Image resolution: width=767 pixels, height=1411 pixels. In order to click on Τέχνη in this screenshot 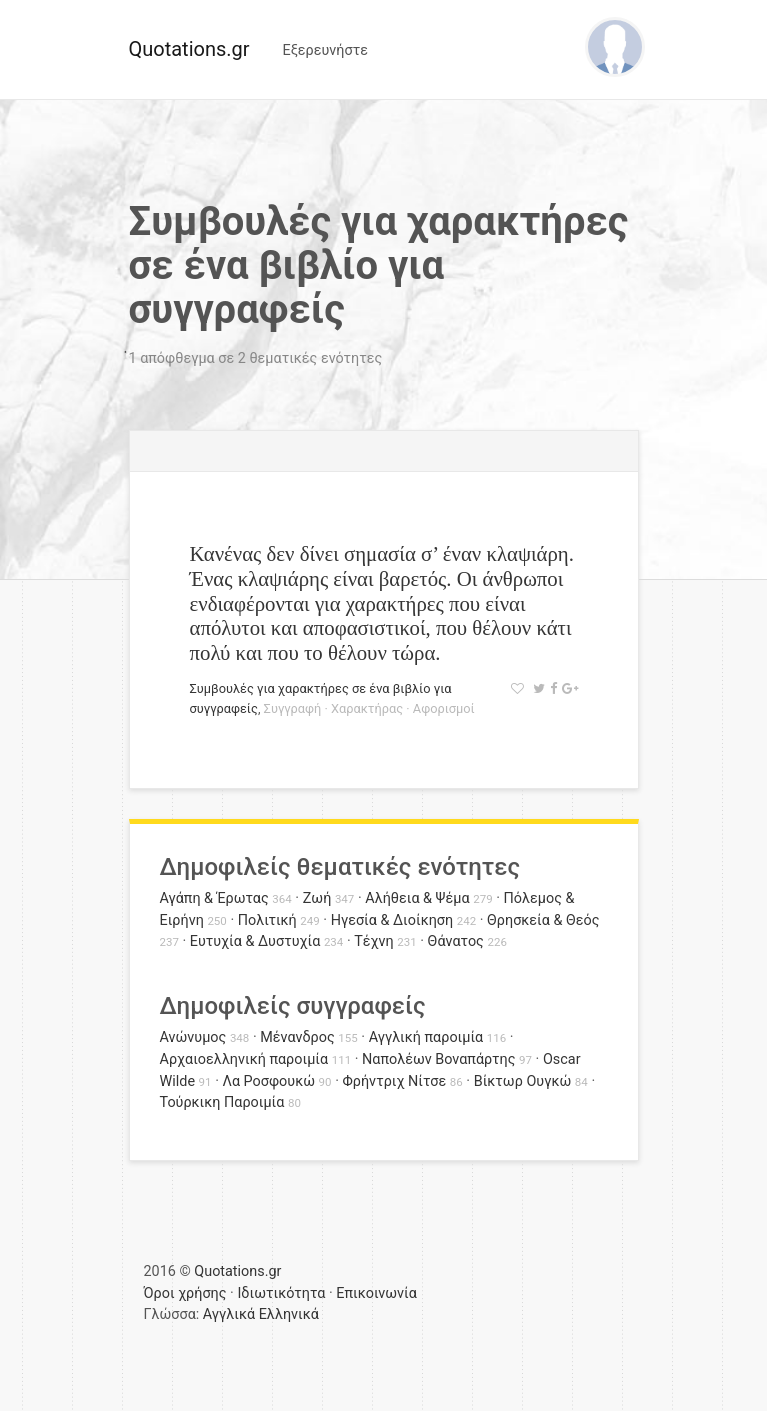, I will do `click(373, 941)`.